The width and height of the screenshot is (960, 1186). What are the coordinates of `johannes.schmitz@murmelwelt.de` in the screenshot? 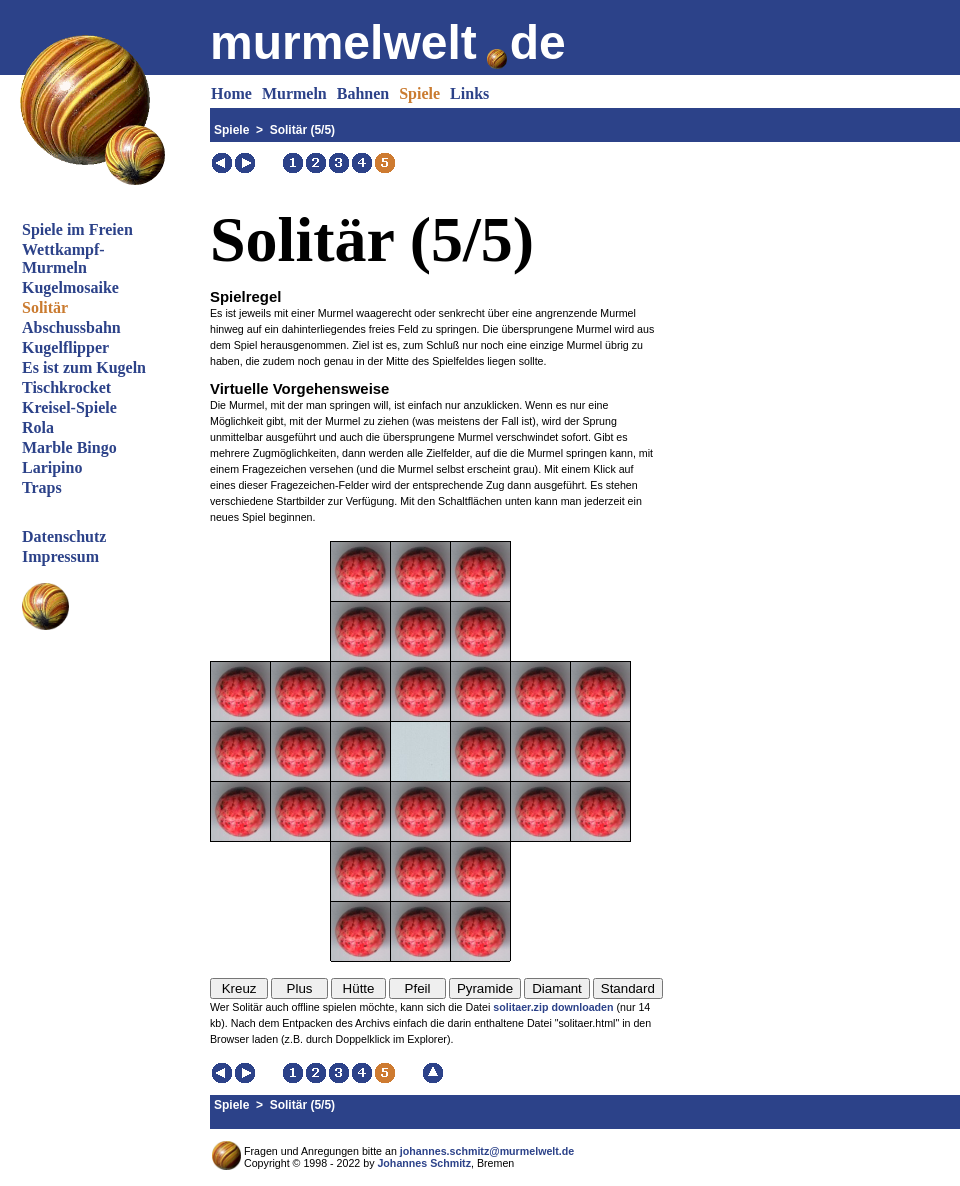 It's located at (487, 1151).